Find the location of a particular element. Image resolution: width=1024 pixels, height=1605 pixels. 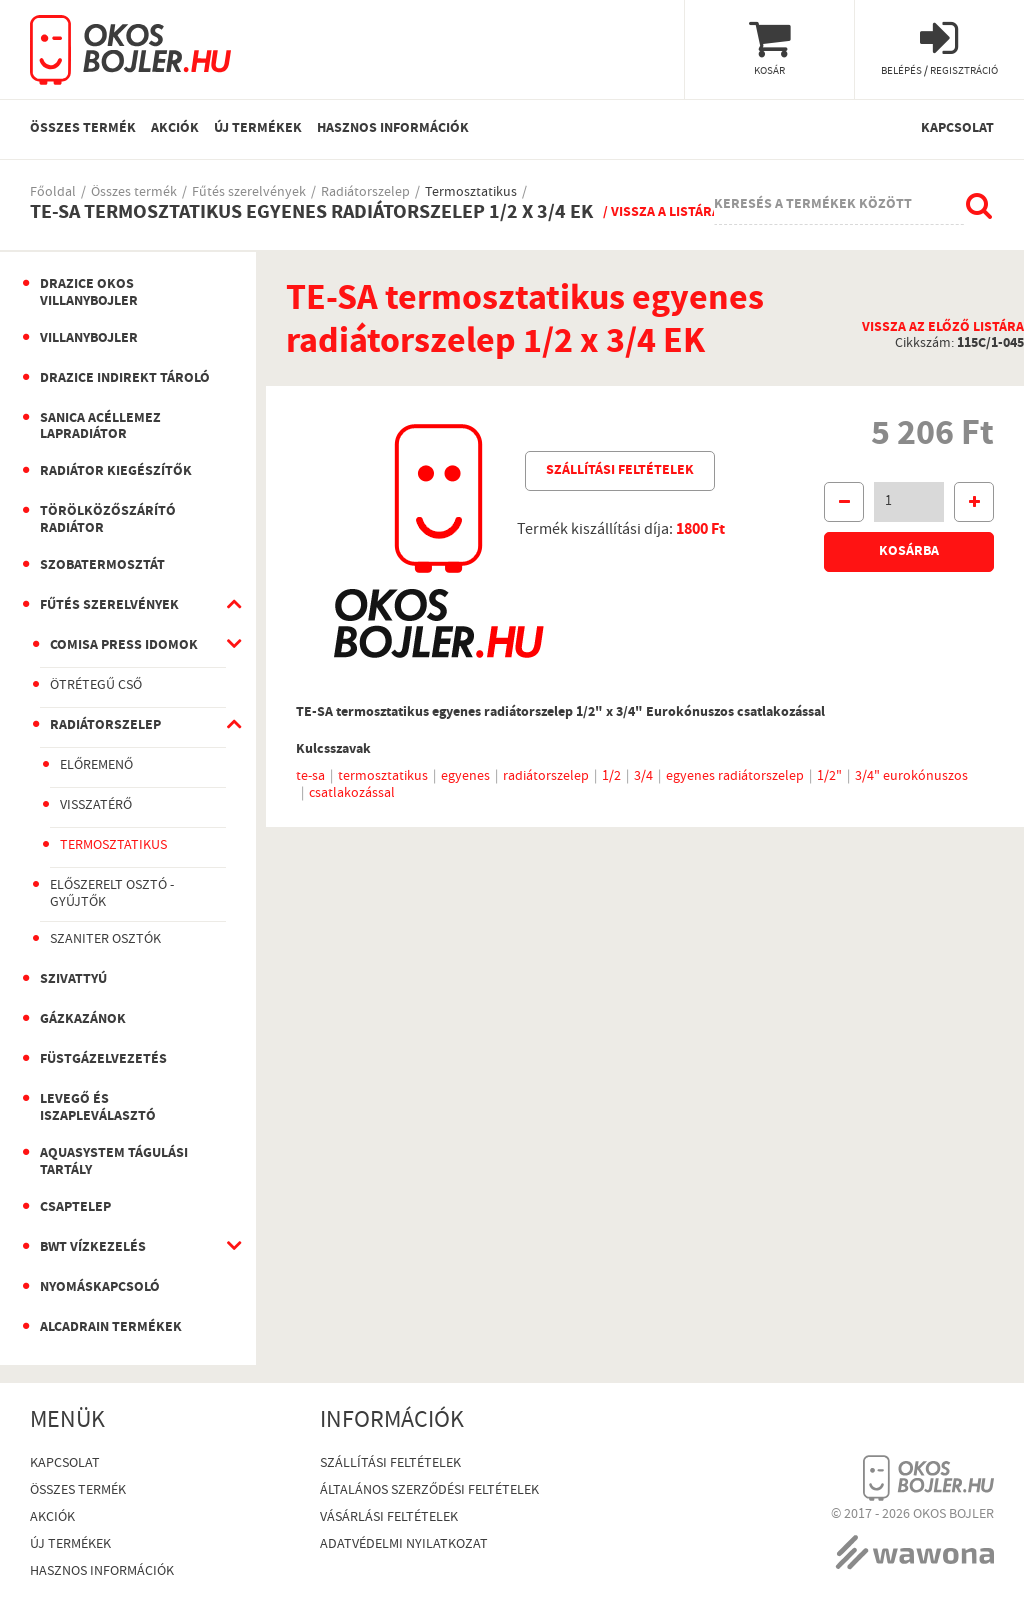

Általános szerződési feltételek is located at coordinates (429, 1491).